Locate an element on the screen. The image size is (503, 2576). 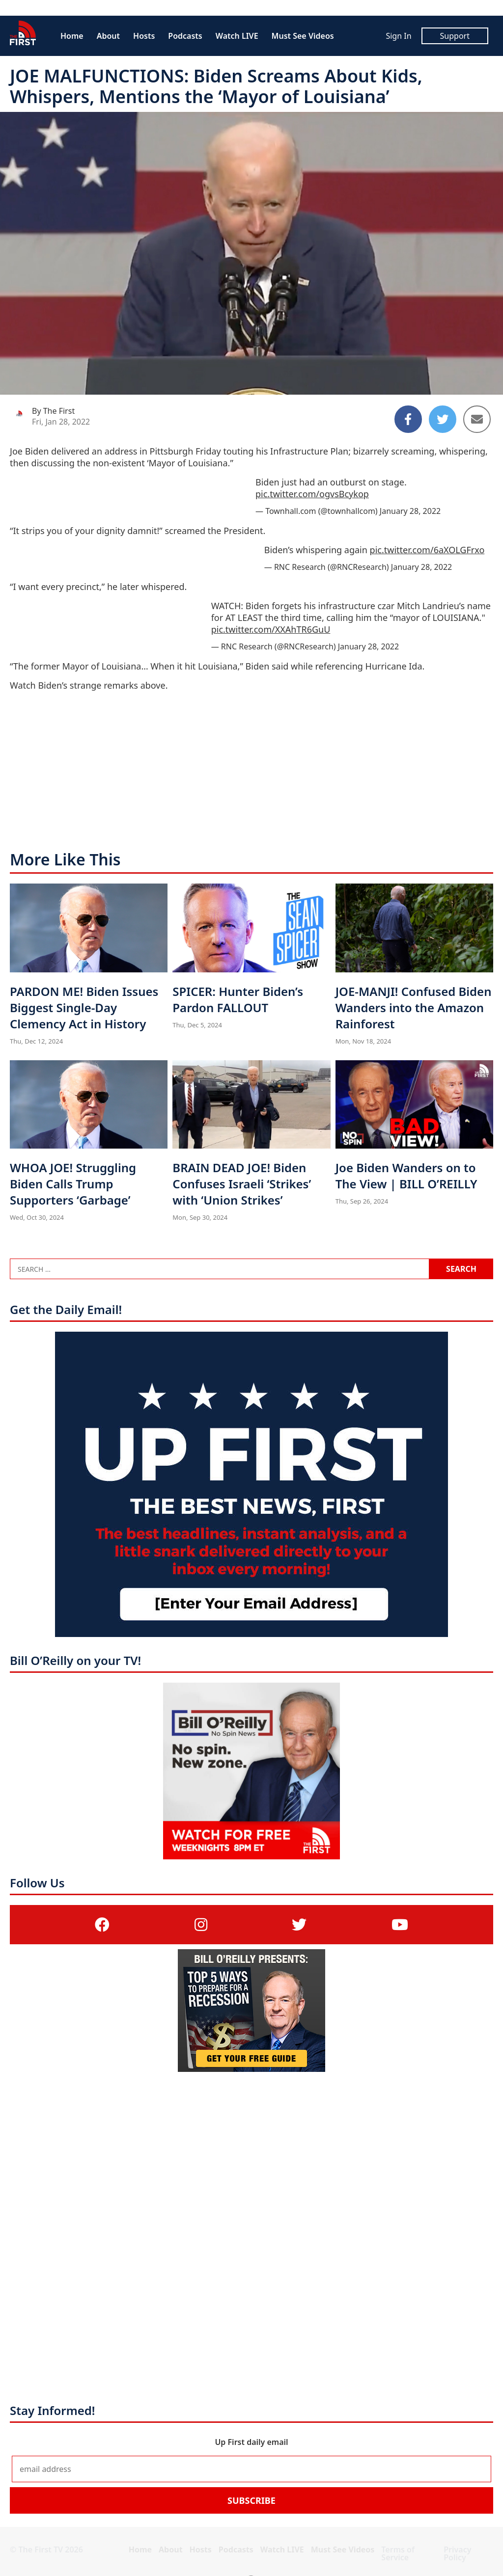
Watch LIVE is located at coordinates (237, 35).